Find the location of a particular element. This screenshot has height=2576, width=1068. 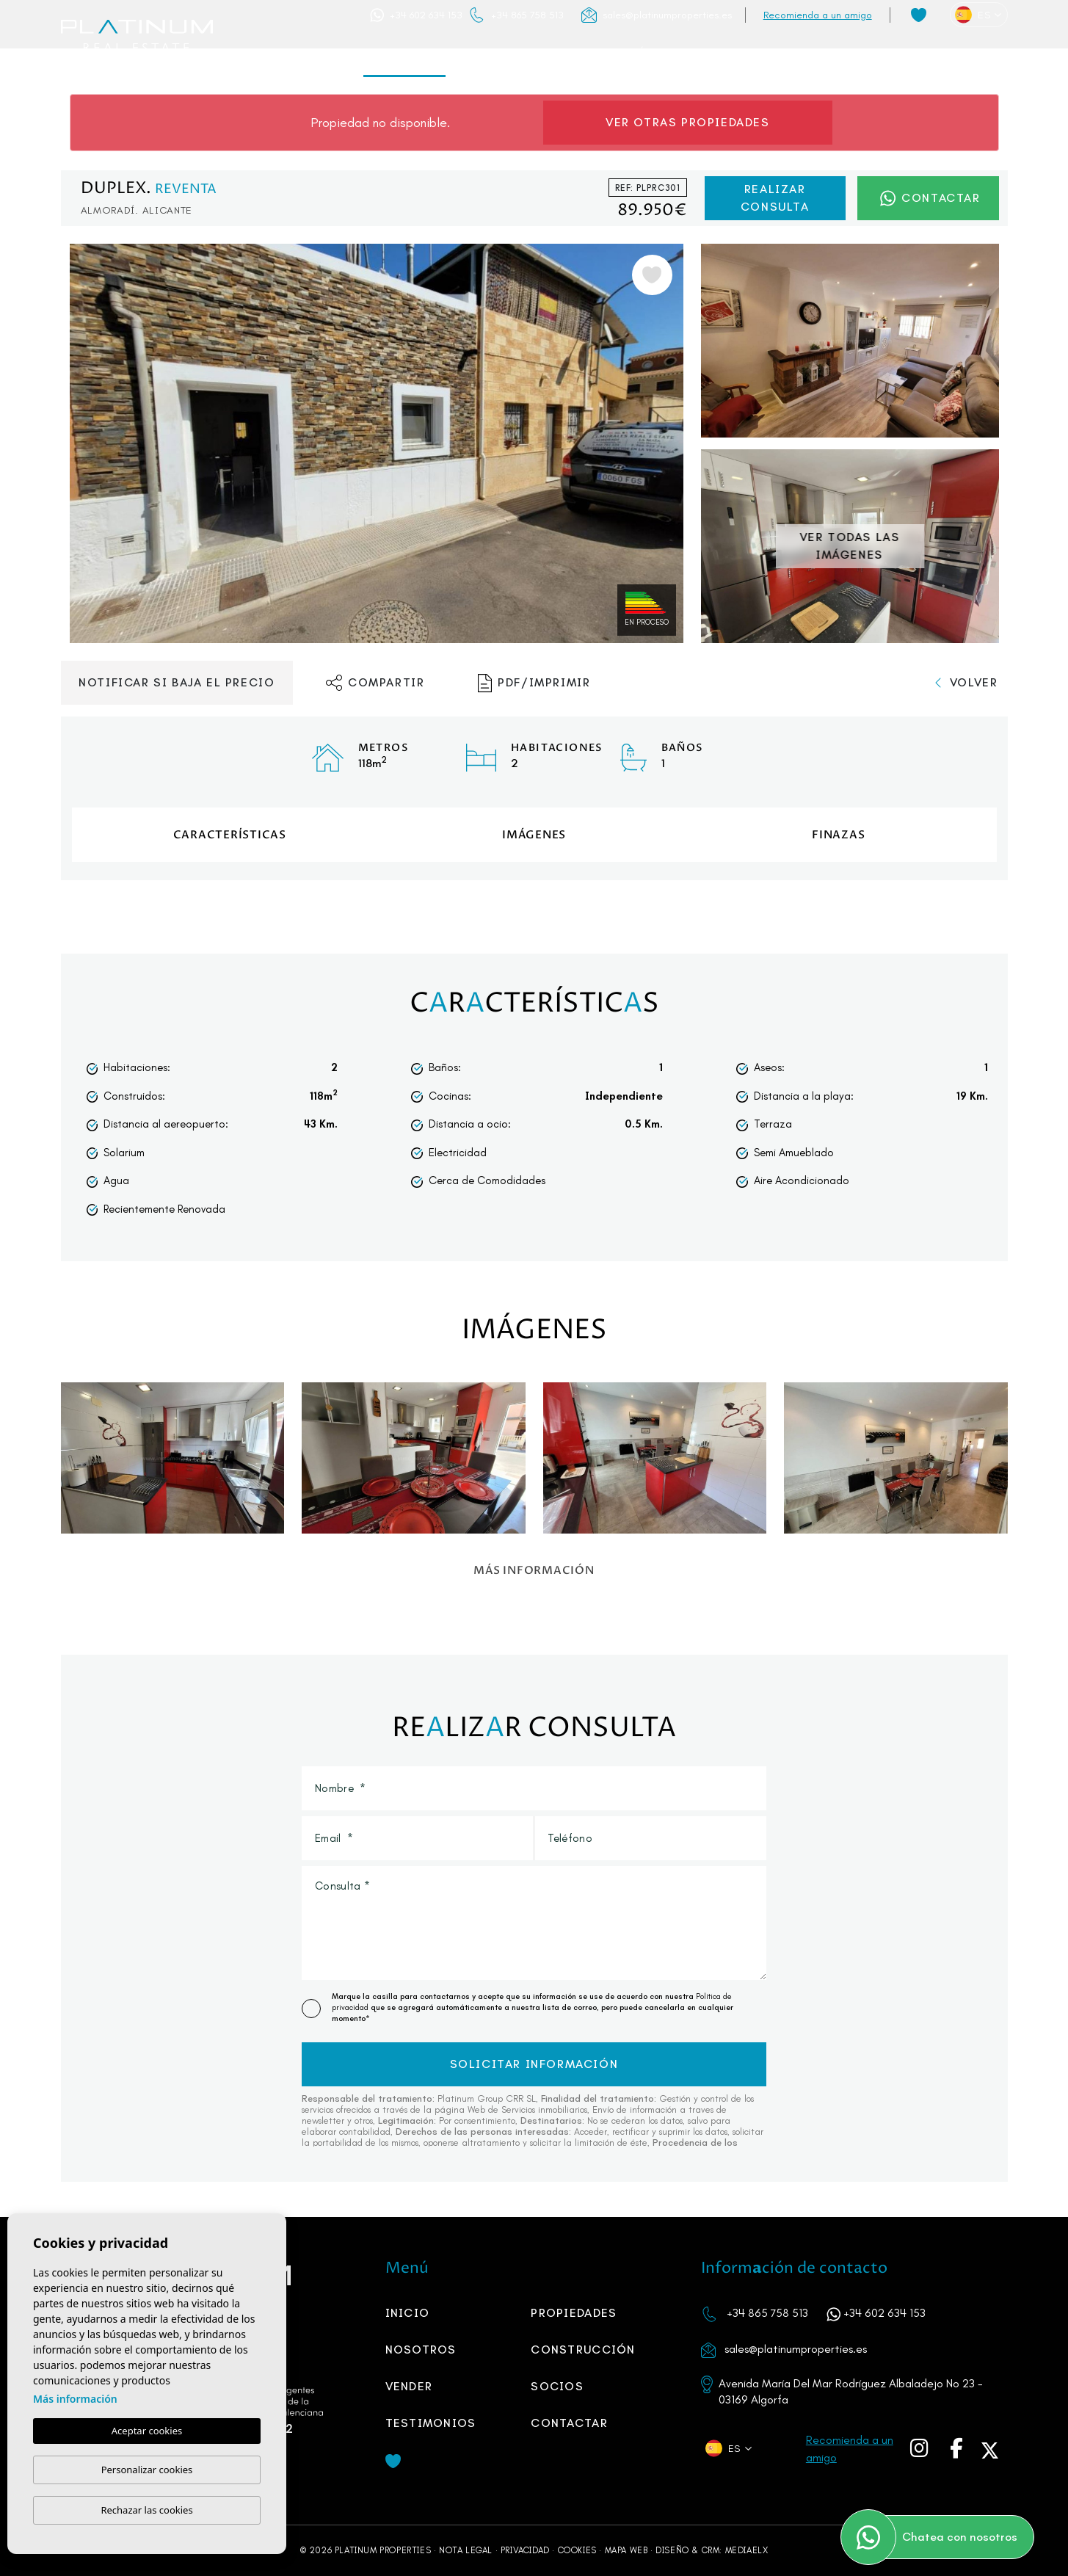

Contactar is located at coordinates (959, 52).